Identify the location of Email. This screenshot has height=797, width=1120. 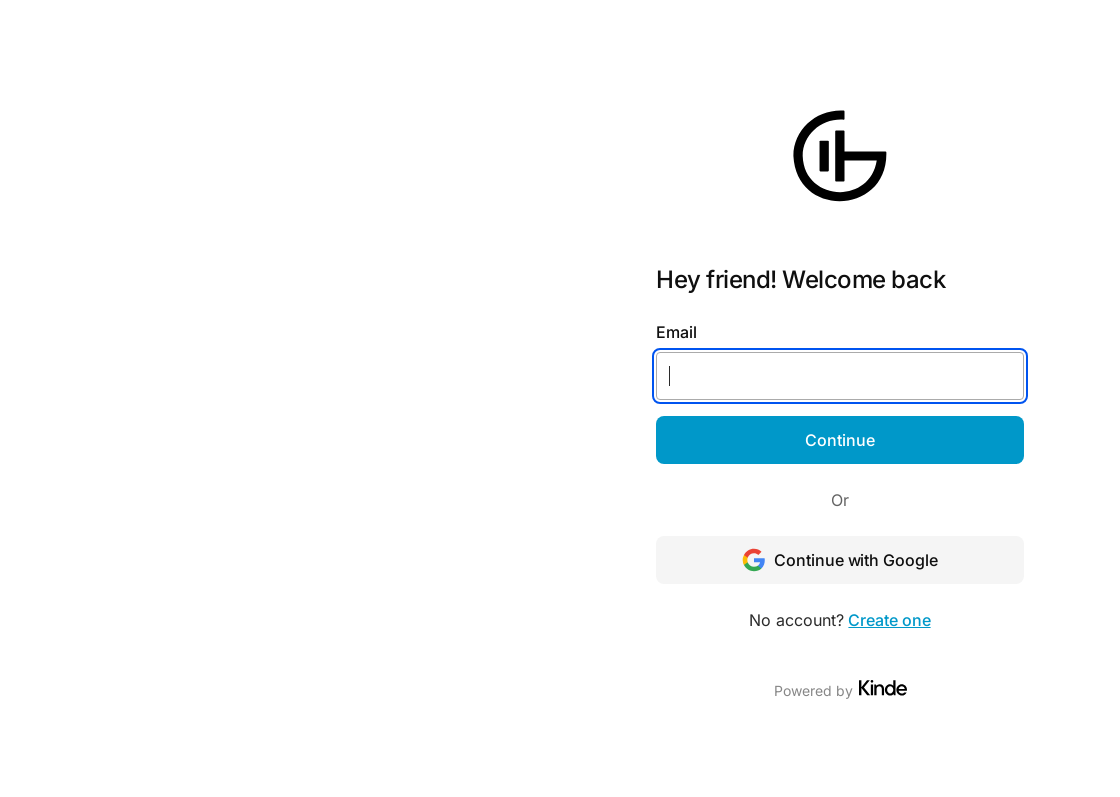
(676, 332).